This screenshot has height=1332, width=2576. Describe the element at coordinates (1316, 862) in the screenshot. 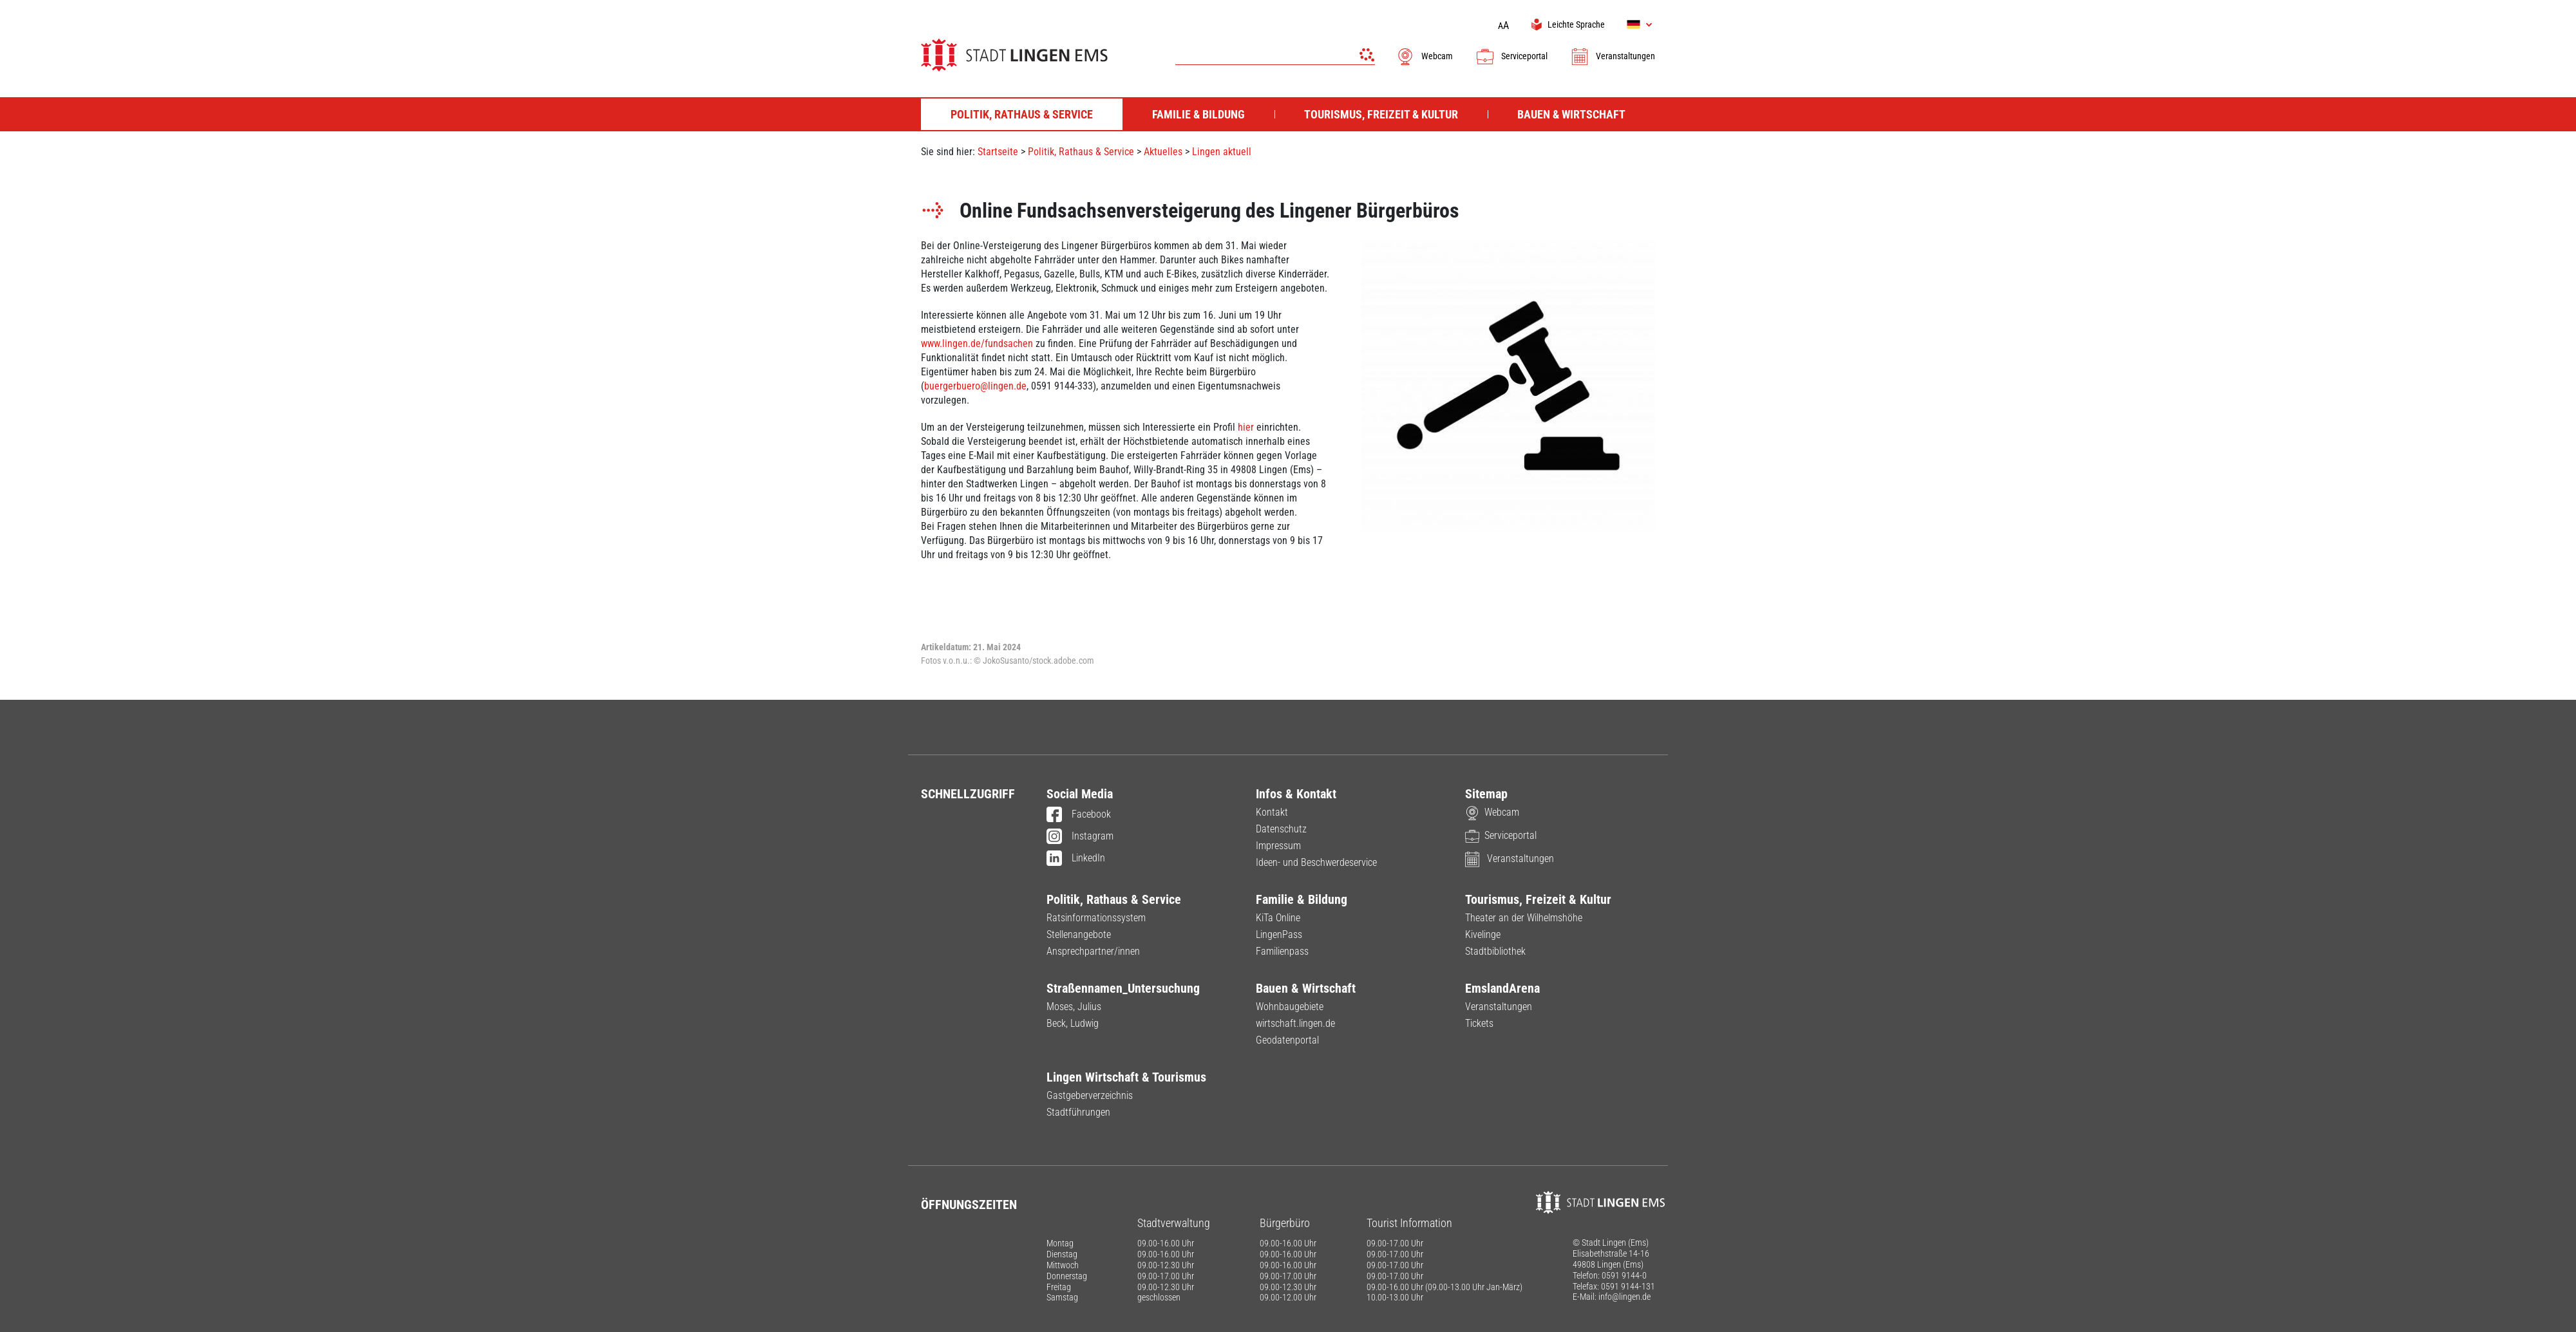

I see `Ideen- und Beschwerdeservice` at that location.